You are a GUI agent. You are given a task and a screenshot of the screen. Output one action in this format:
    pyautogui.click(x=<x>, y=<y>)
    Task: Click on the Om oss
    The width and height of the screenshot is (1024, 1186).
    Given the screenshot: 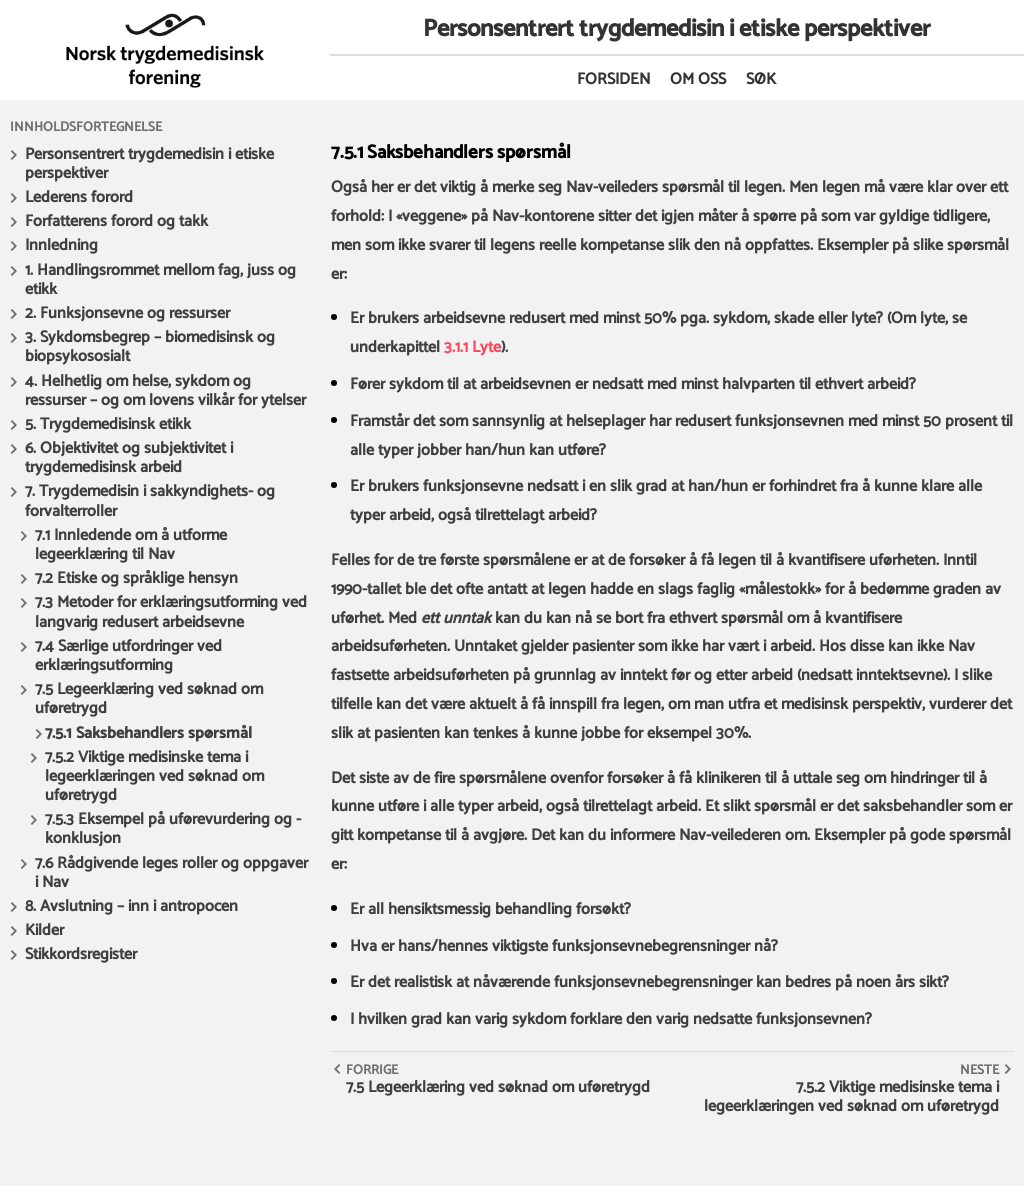 What is the action you would take?
    pyautogui.click(x=698, y=79)
    